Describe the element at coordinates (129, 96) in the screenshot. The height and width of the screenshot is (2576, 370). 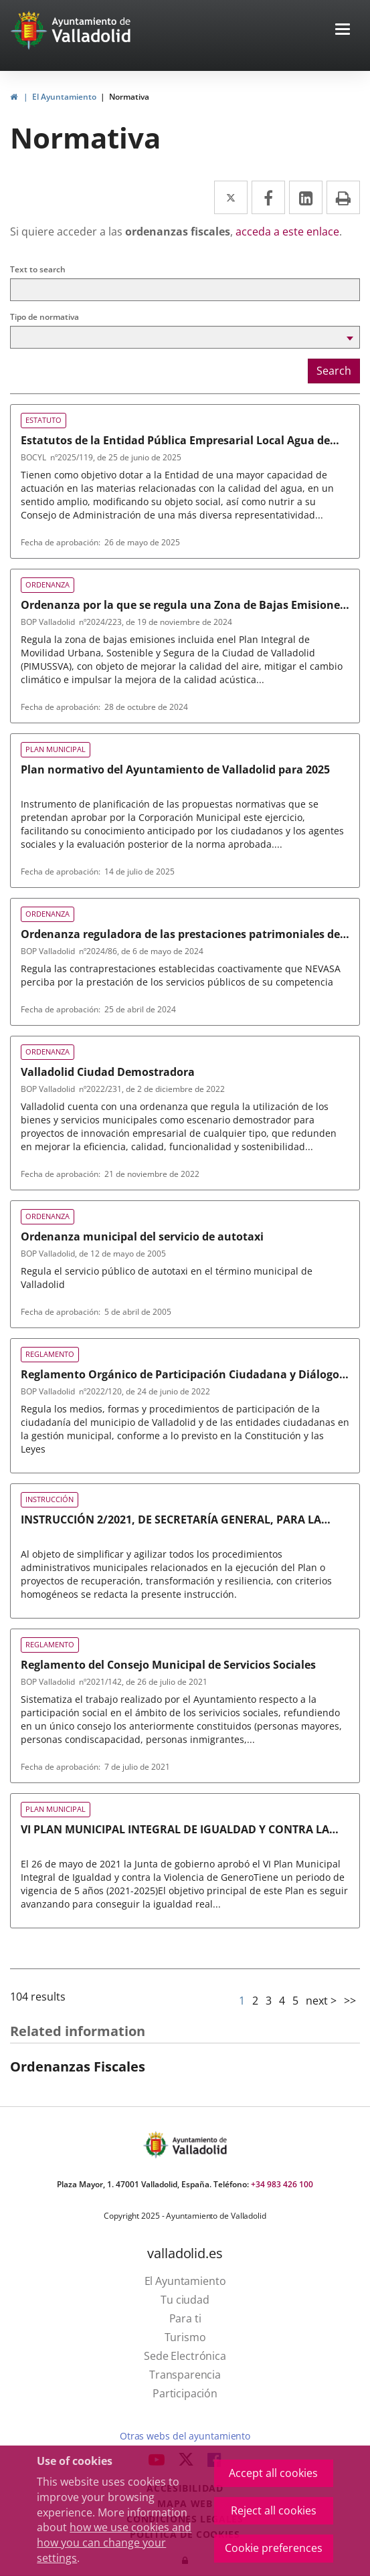
I see `Normativa` at that location.